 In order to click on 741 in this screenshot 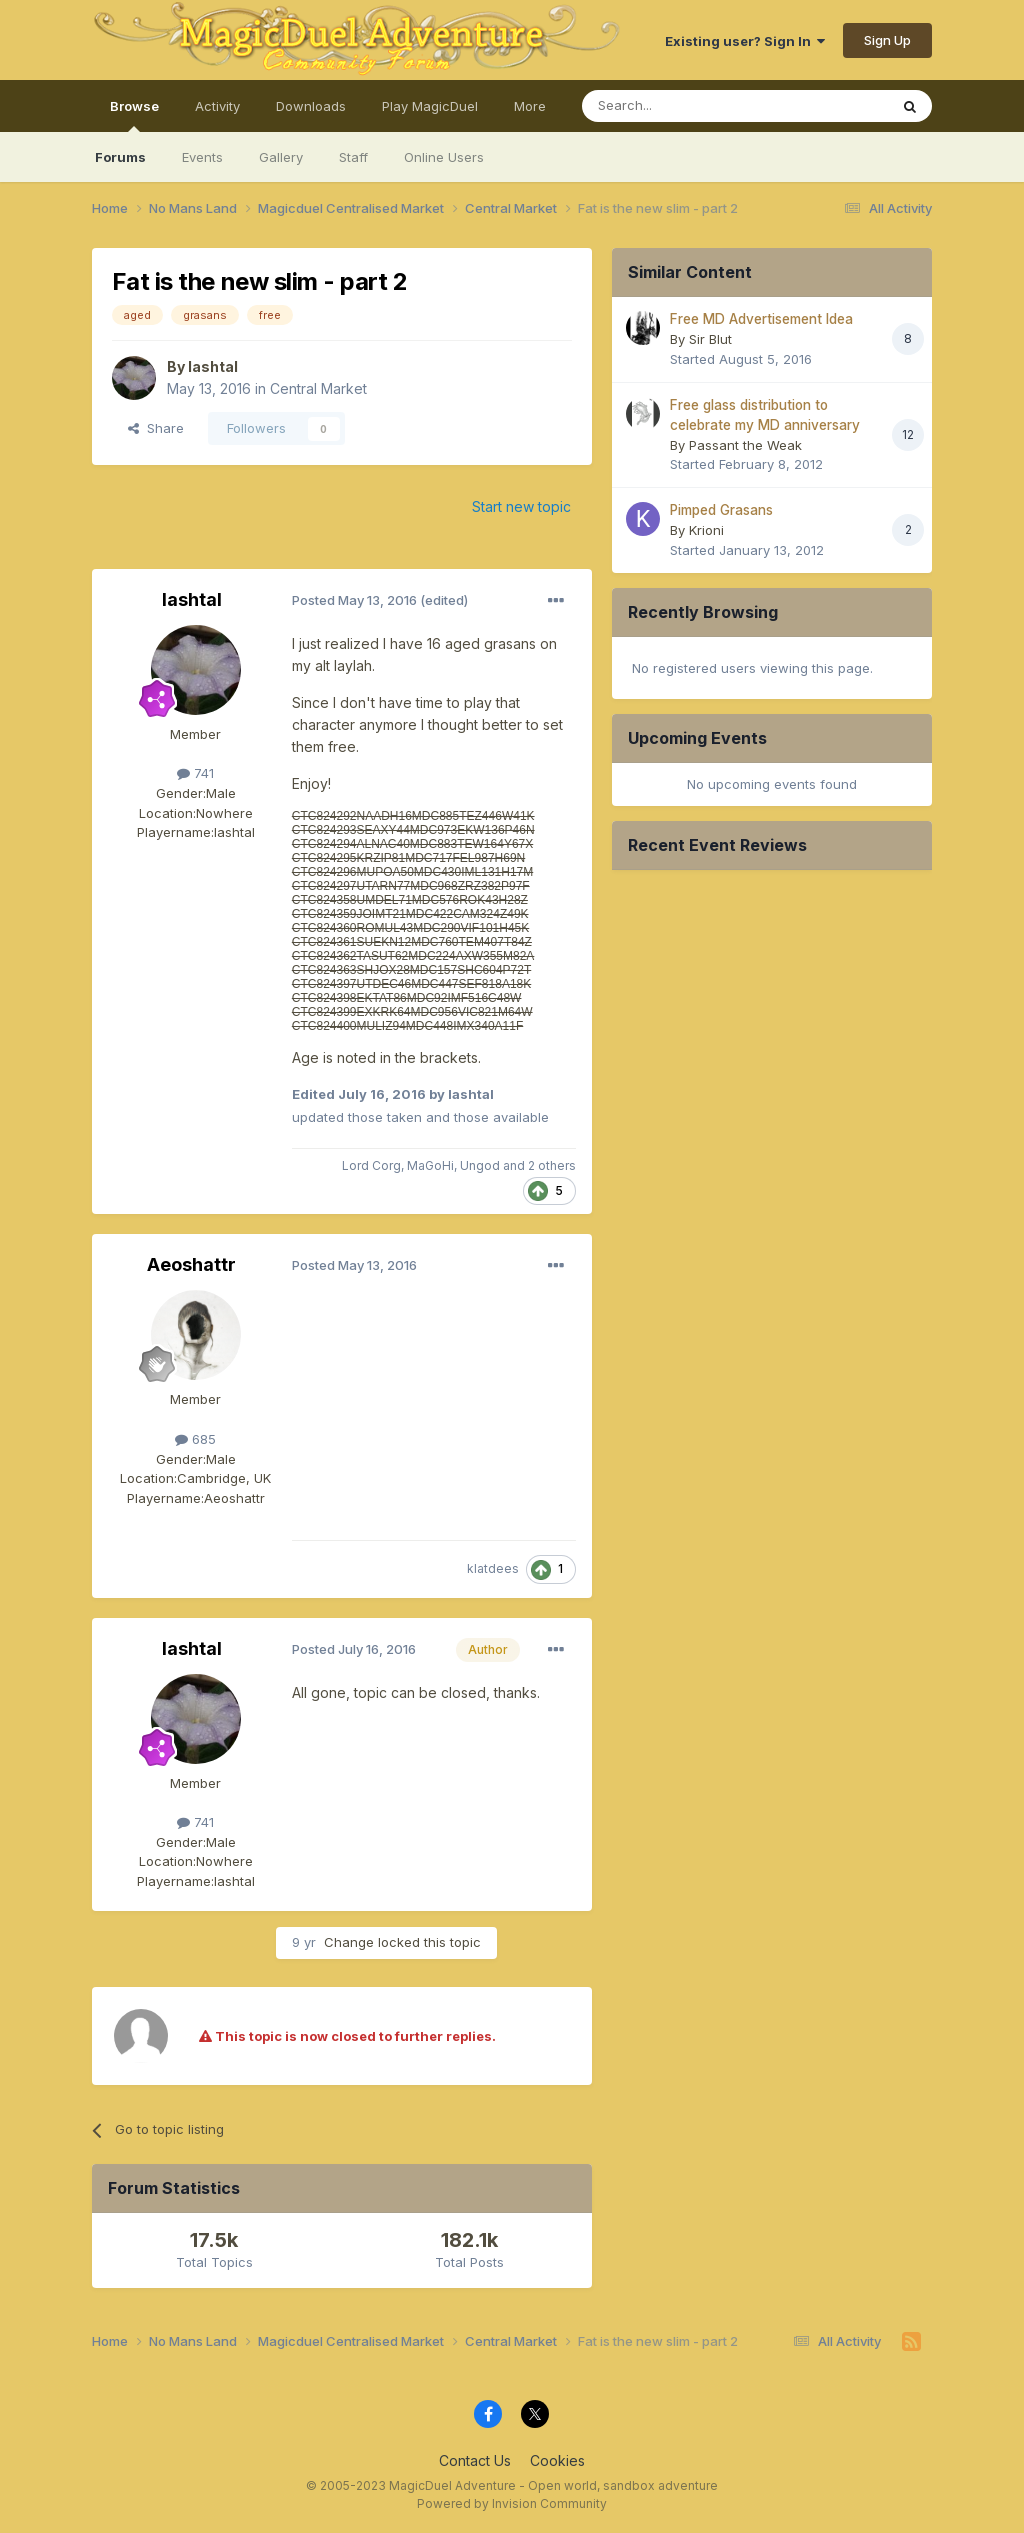, I will do `click(195, 773)`.